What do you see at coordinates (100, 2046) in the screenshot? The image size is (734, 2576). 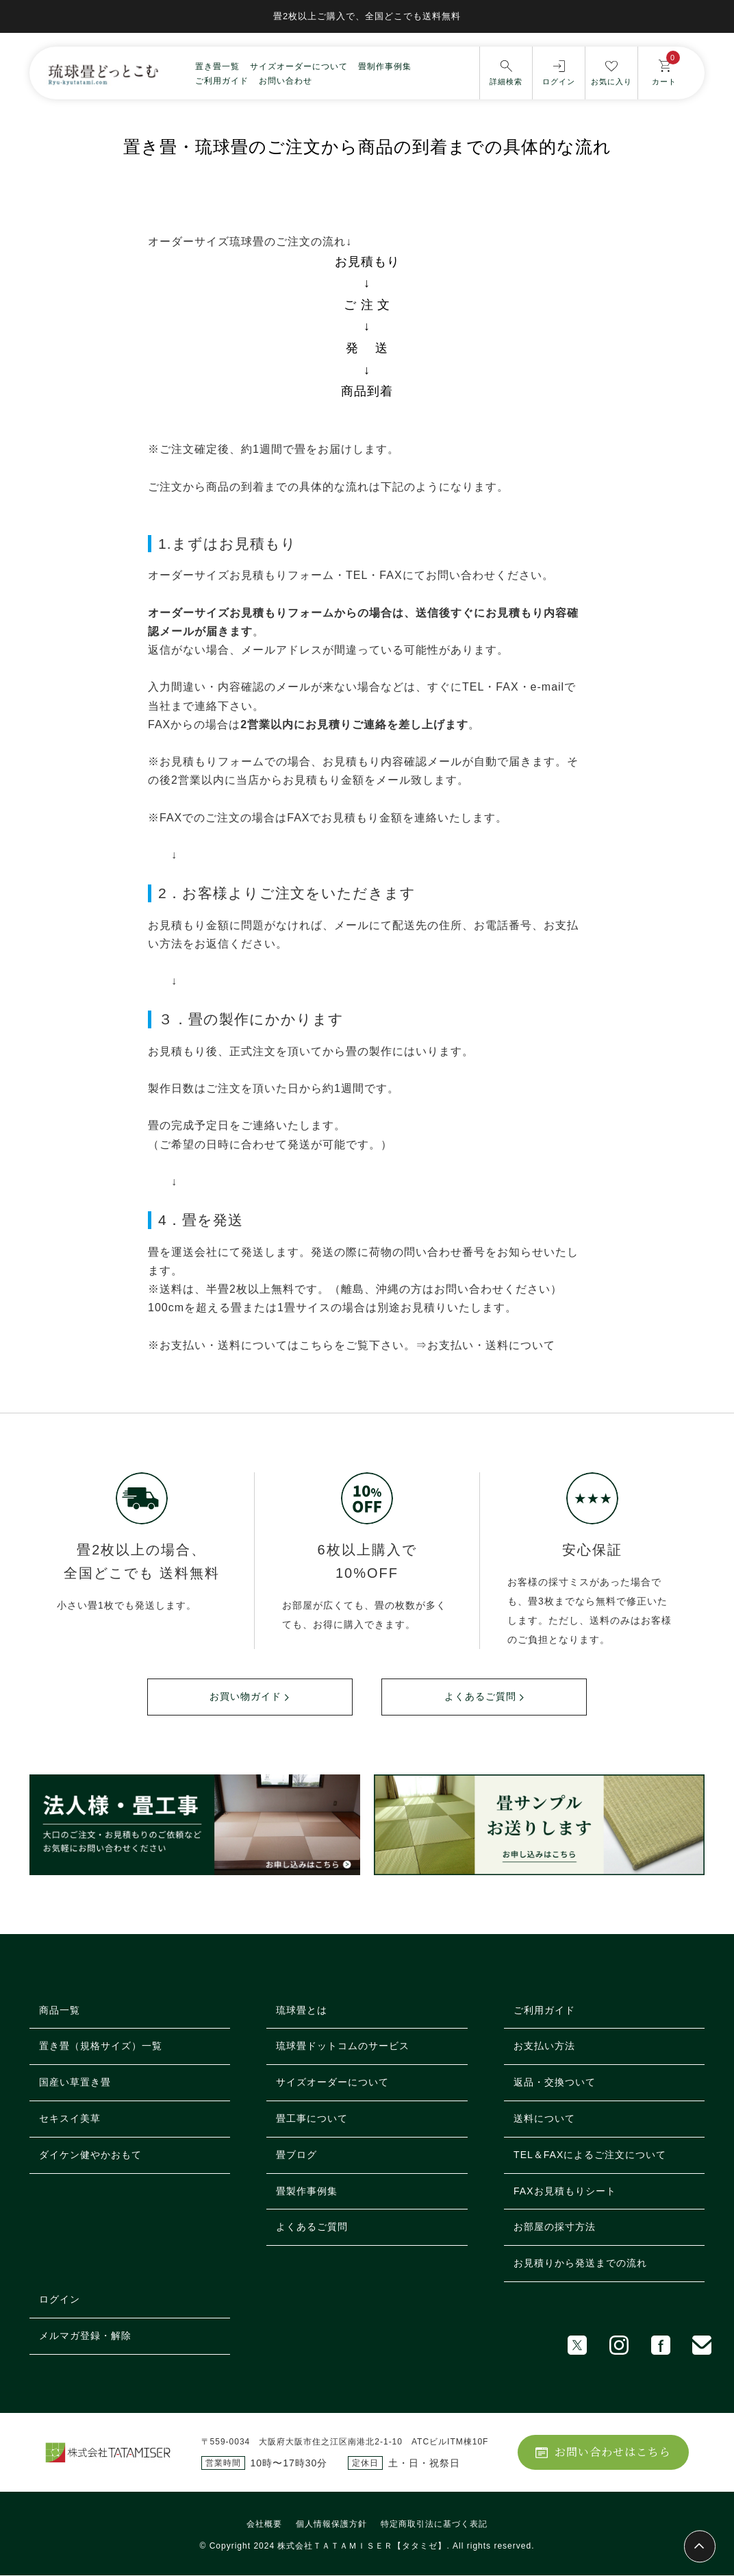 I see `置き畳（規格サイズ）一覧` at bounding box center [100, 2046].